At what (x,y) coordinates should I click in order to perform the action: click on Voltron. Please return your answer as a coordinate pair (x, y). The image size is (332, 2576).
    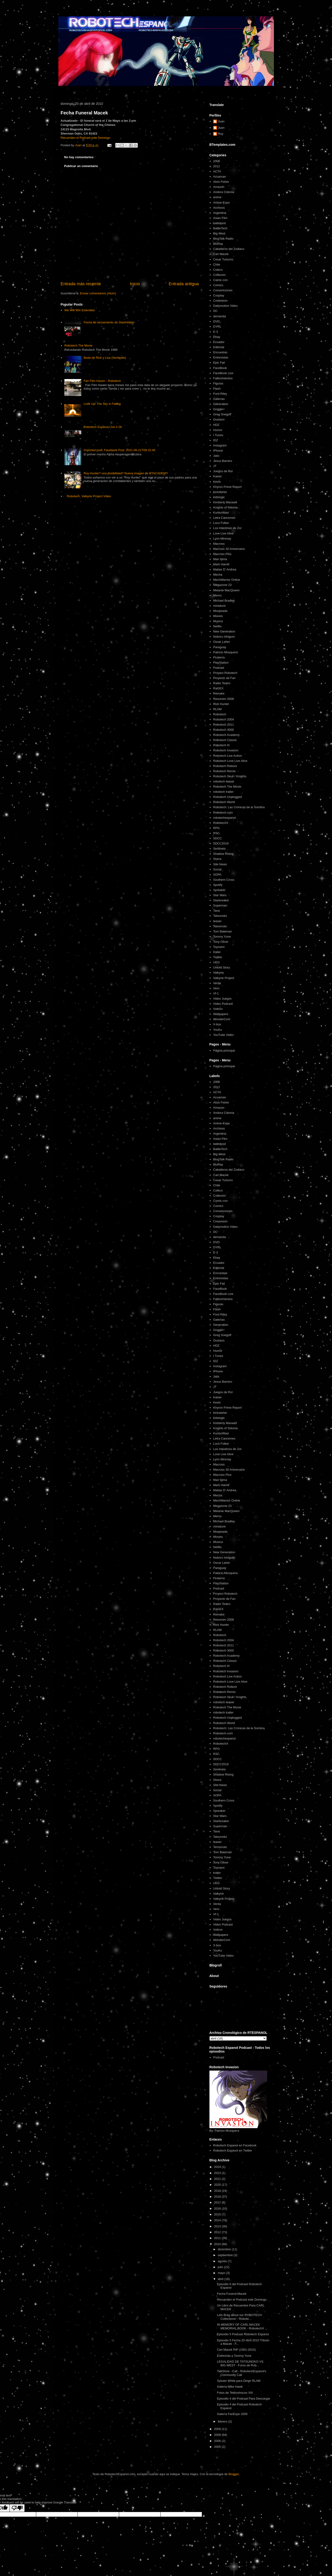
    Looking at the image, I should click on (218, 1009).